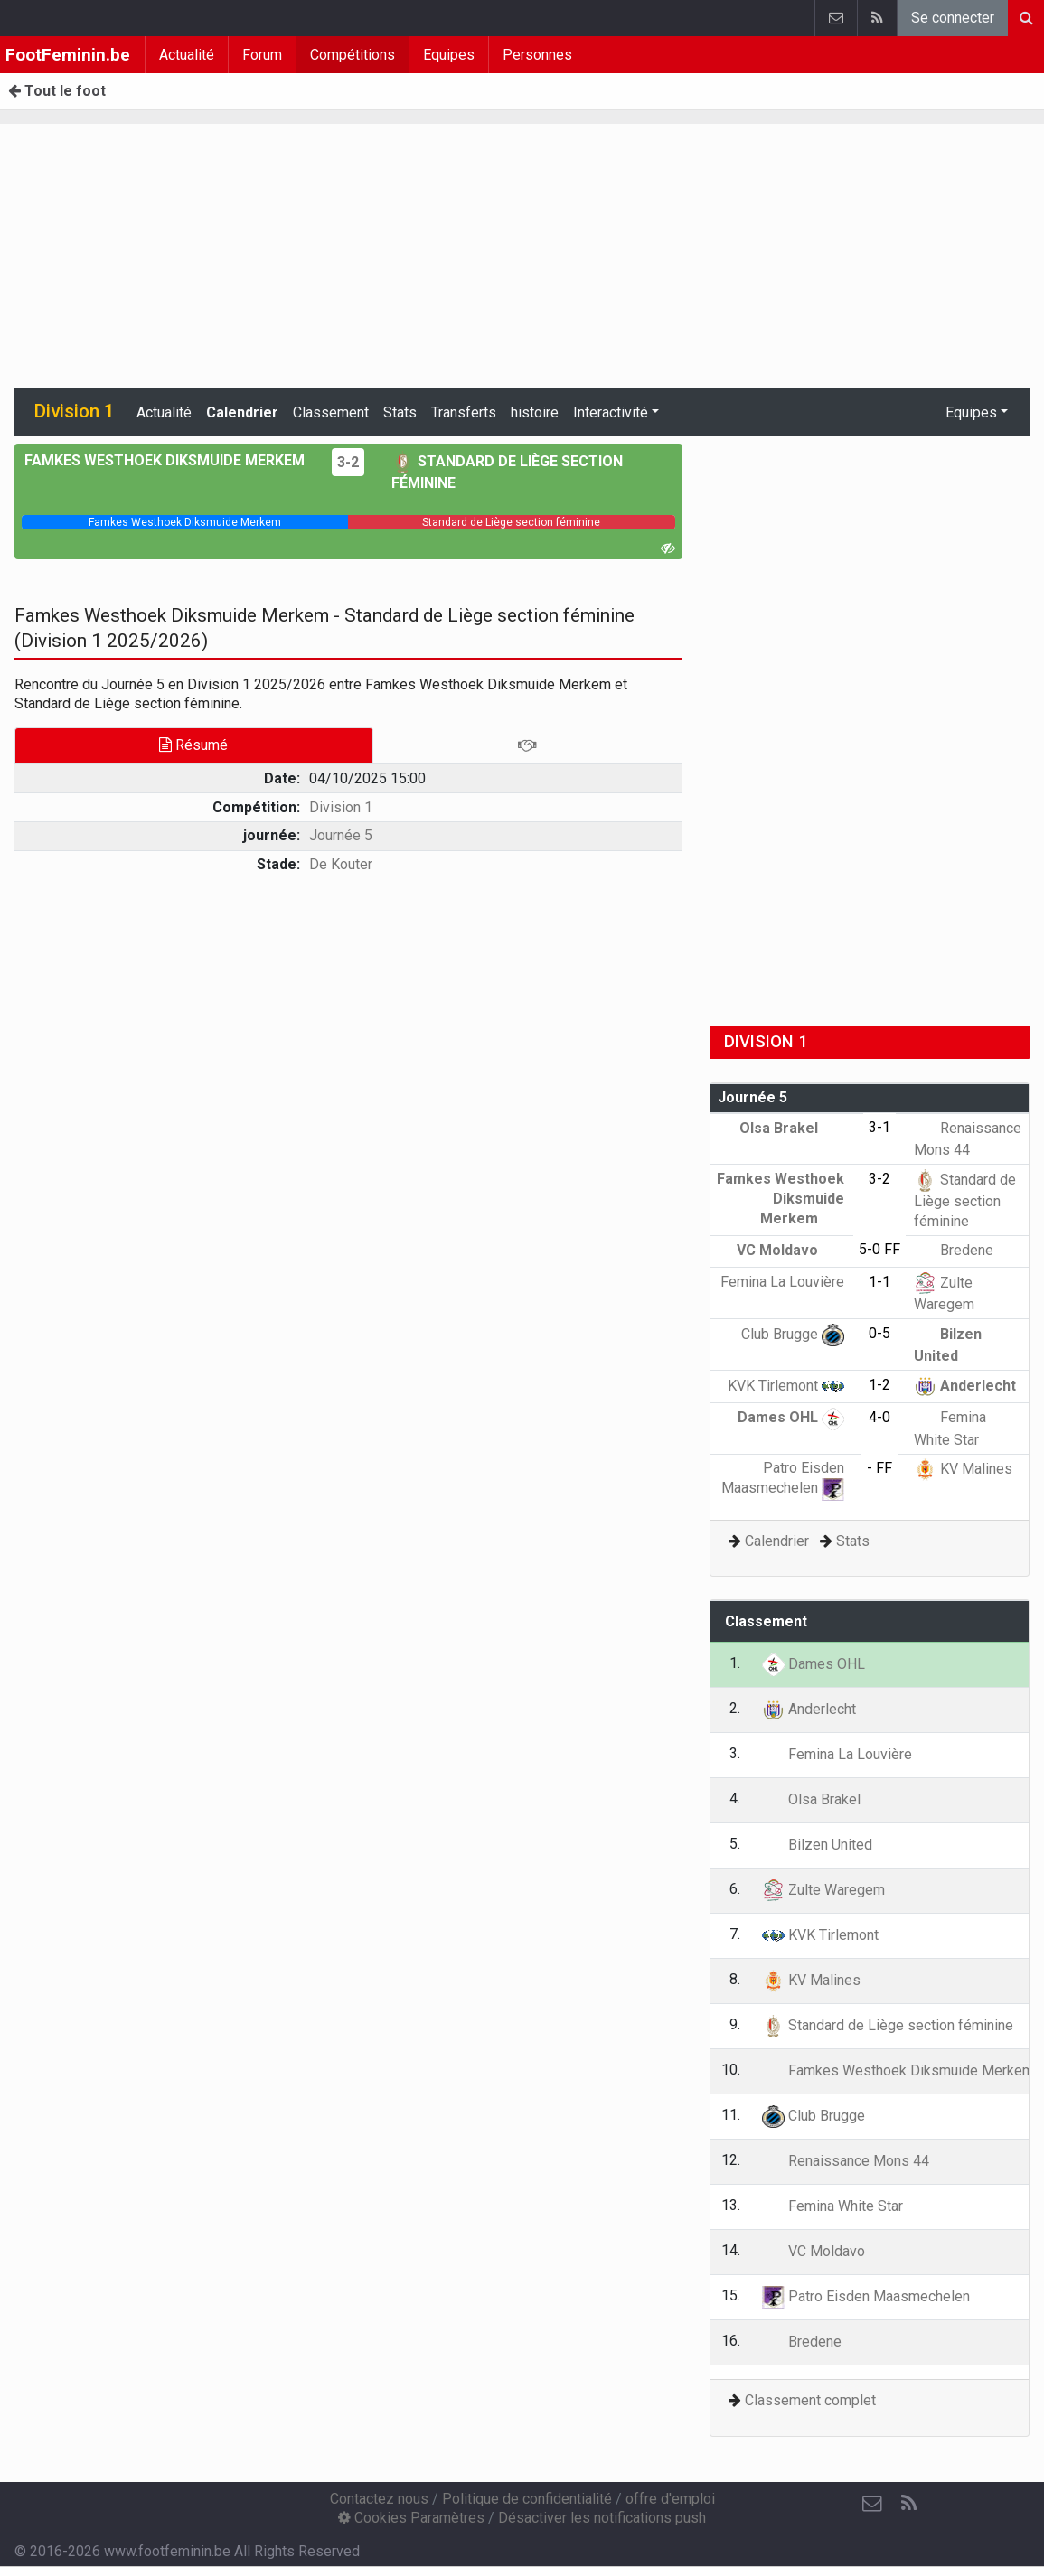 This screenshot has height=2576, width=1044. What do you see at coordinates (953, 1250) in the screenshot?
I see `Bredene` at bounding box center [953, 1250].